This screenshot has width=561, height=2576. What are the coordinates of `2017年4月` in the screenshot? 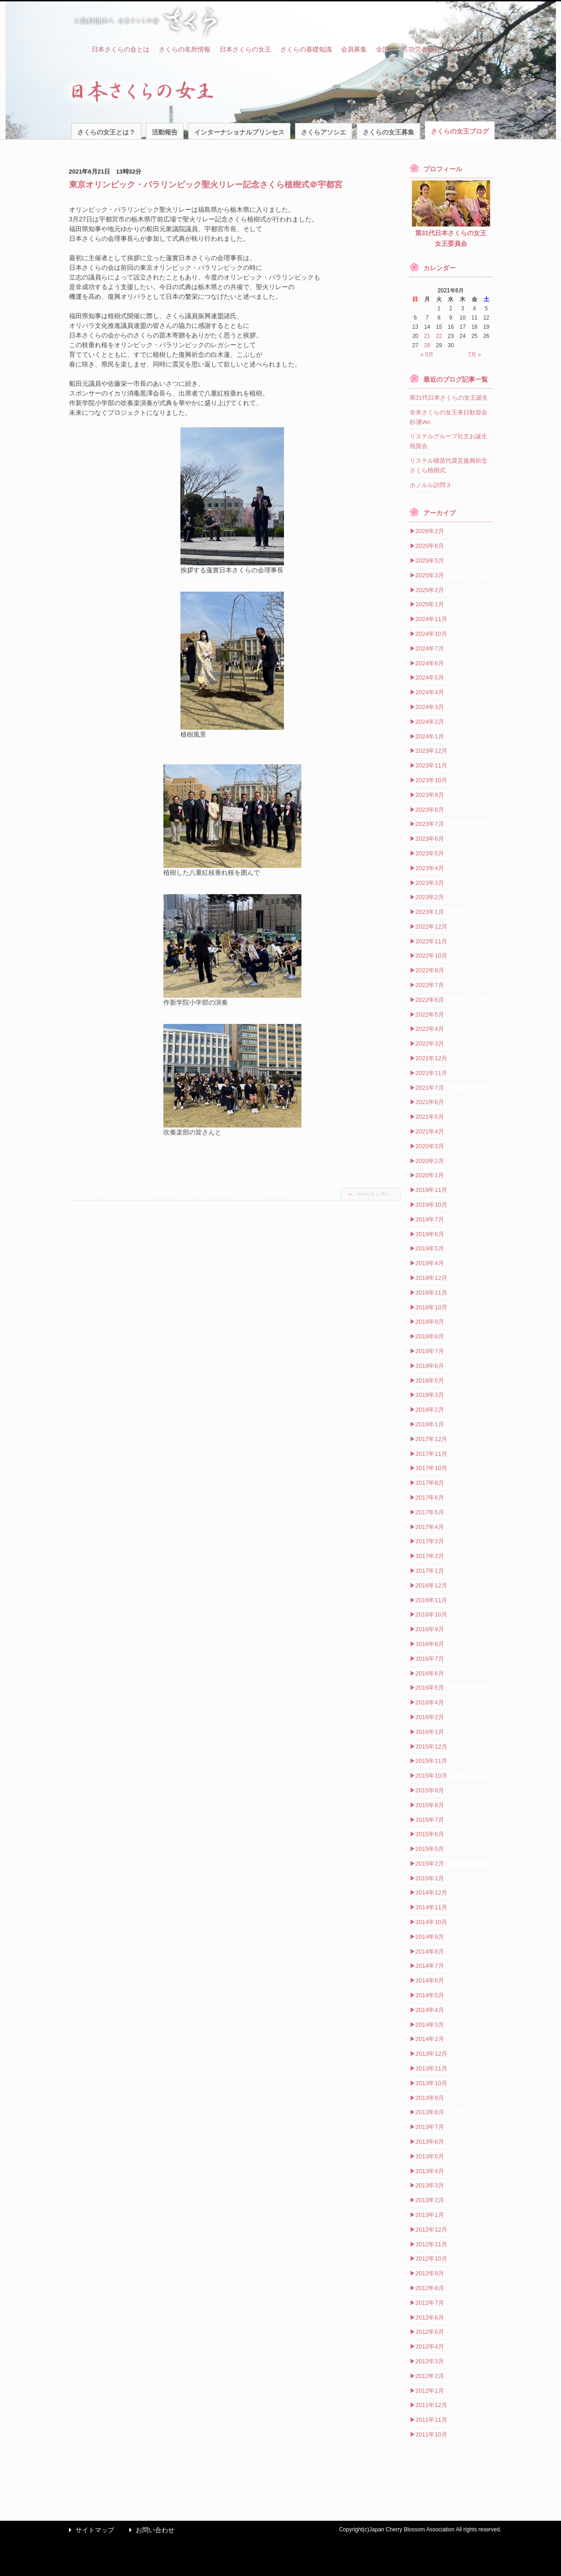 It's located at (430, 1527).